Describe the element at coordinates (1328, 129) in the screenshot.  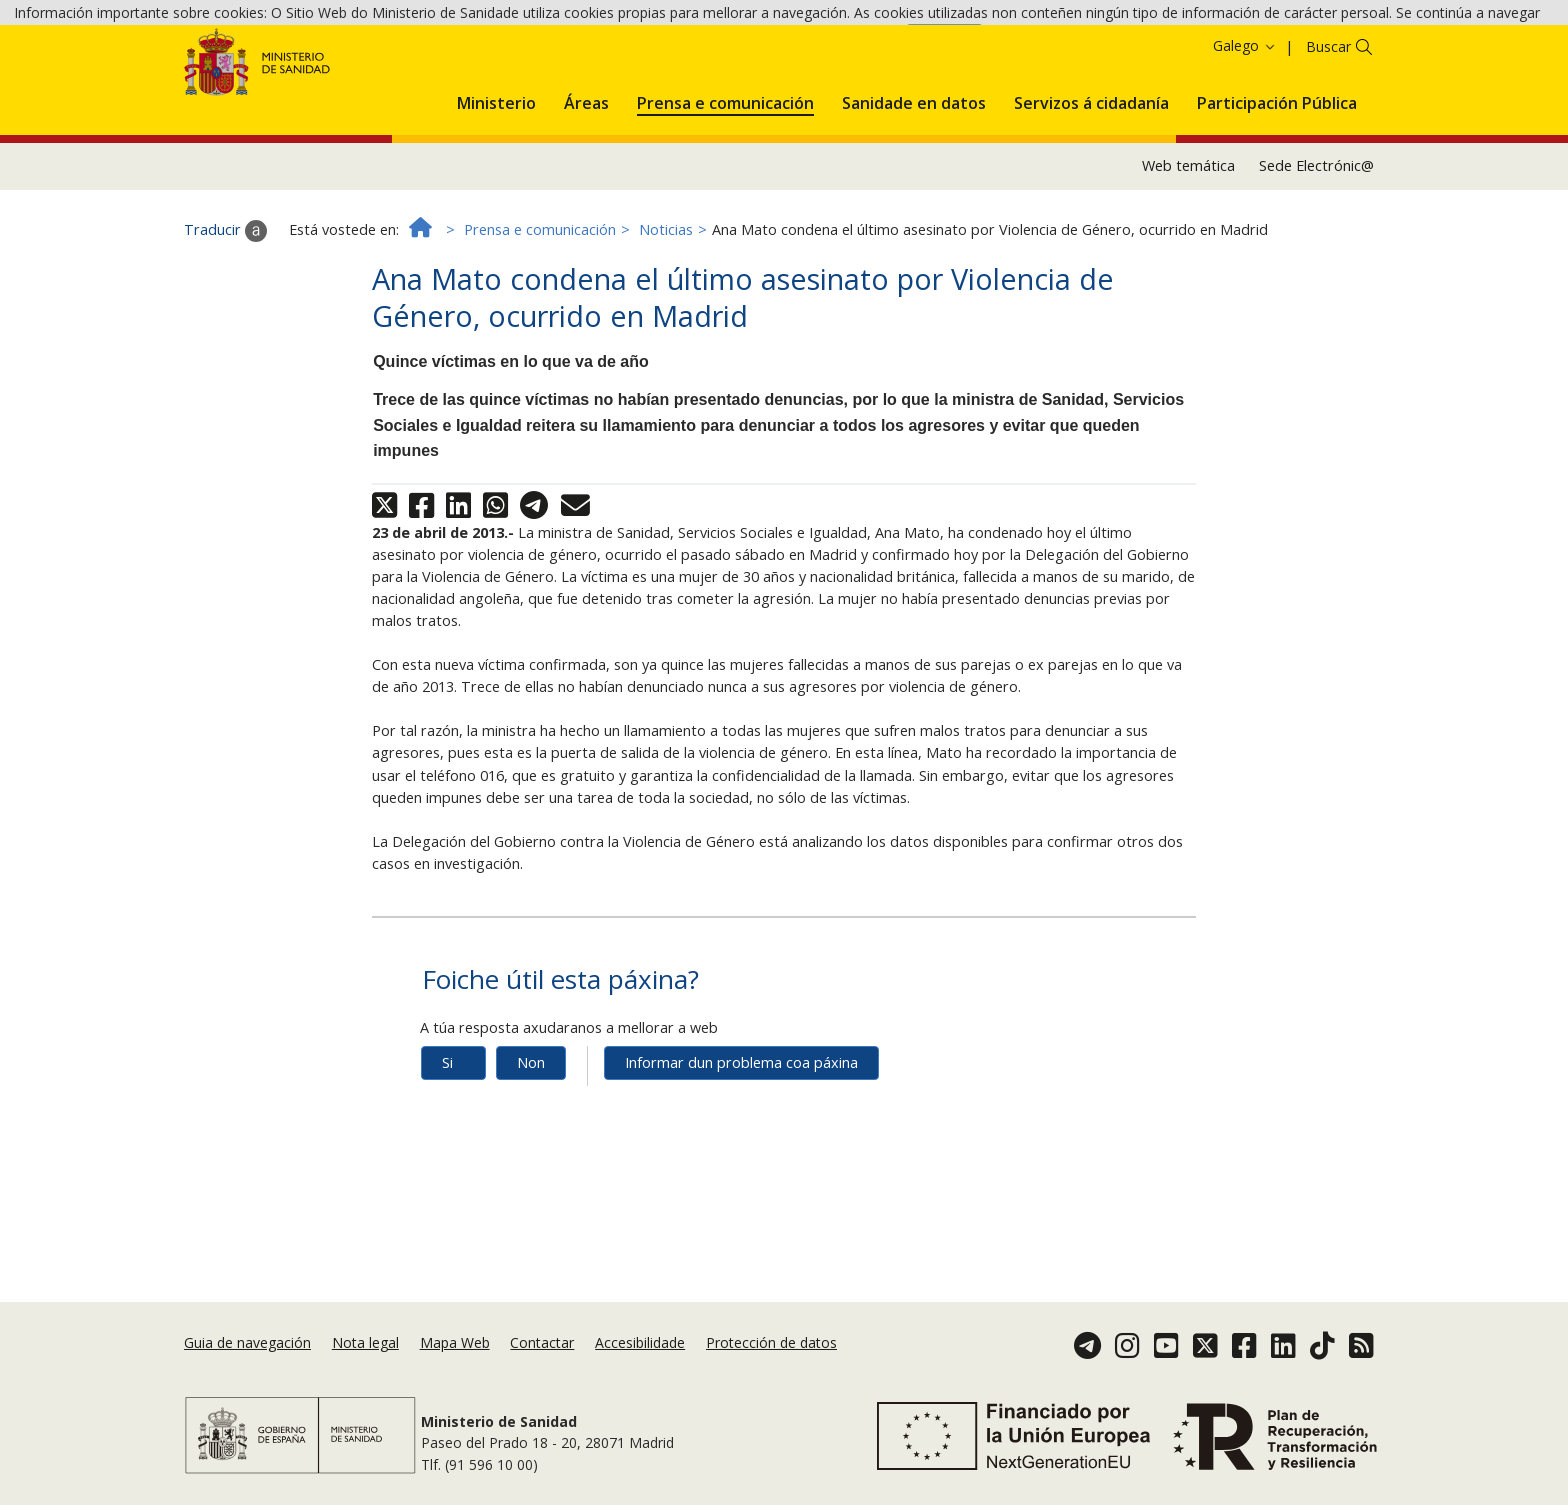
I see `Buscar` at that location.